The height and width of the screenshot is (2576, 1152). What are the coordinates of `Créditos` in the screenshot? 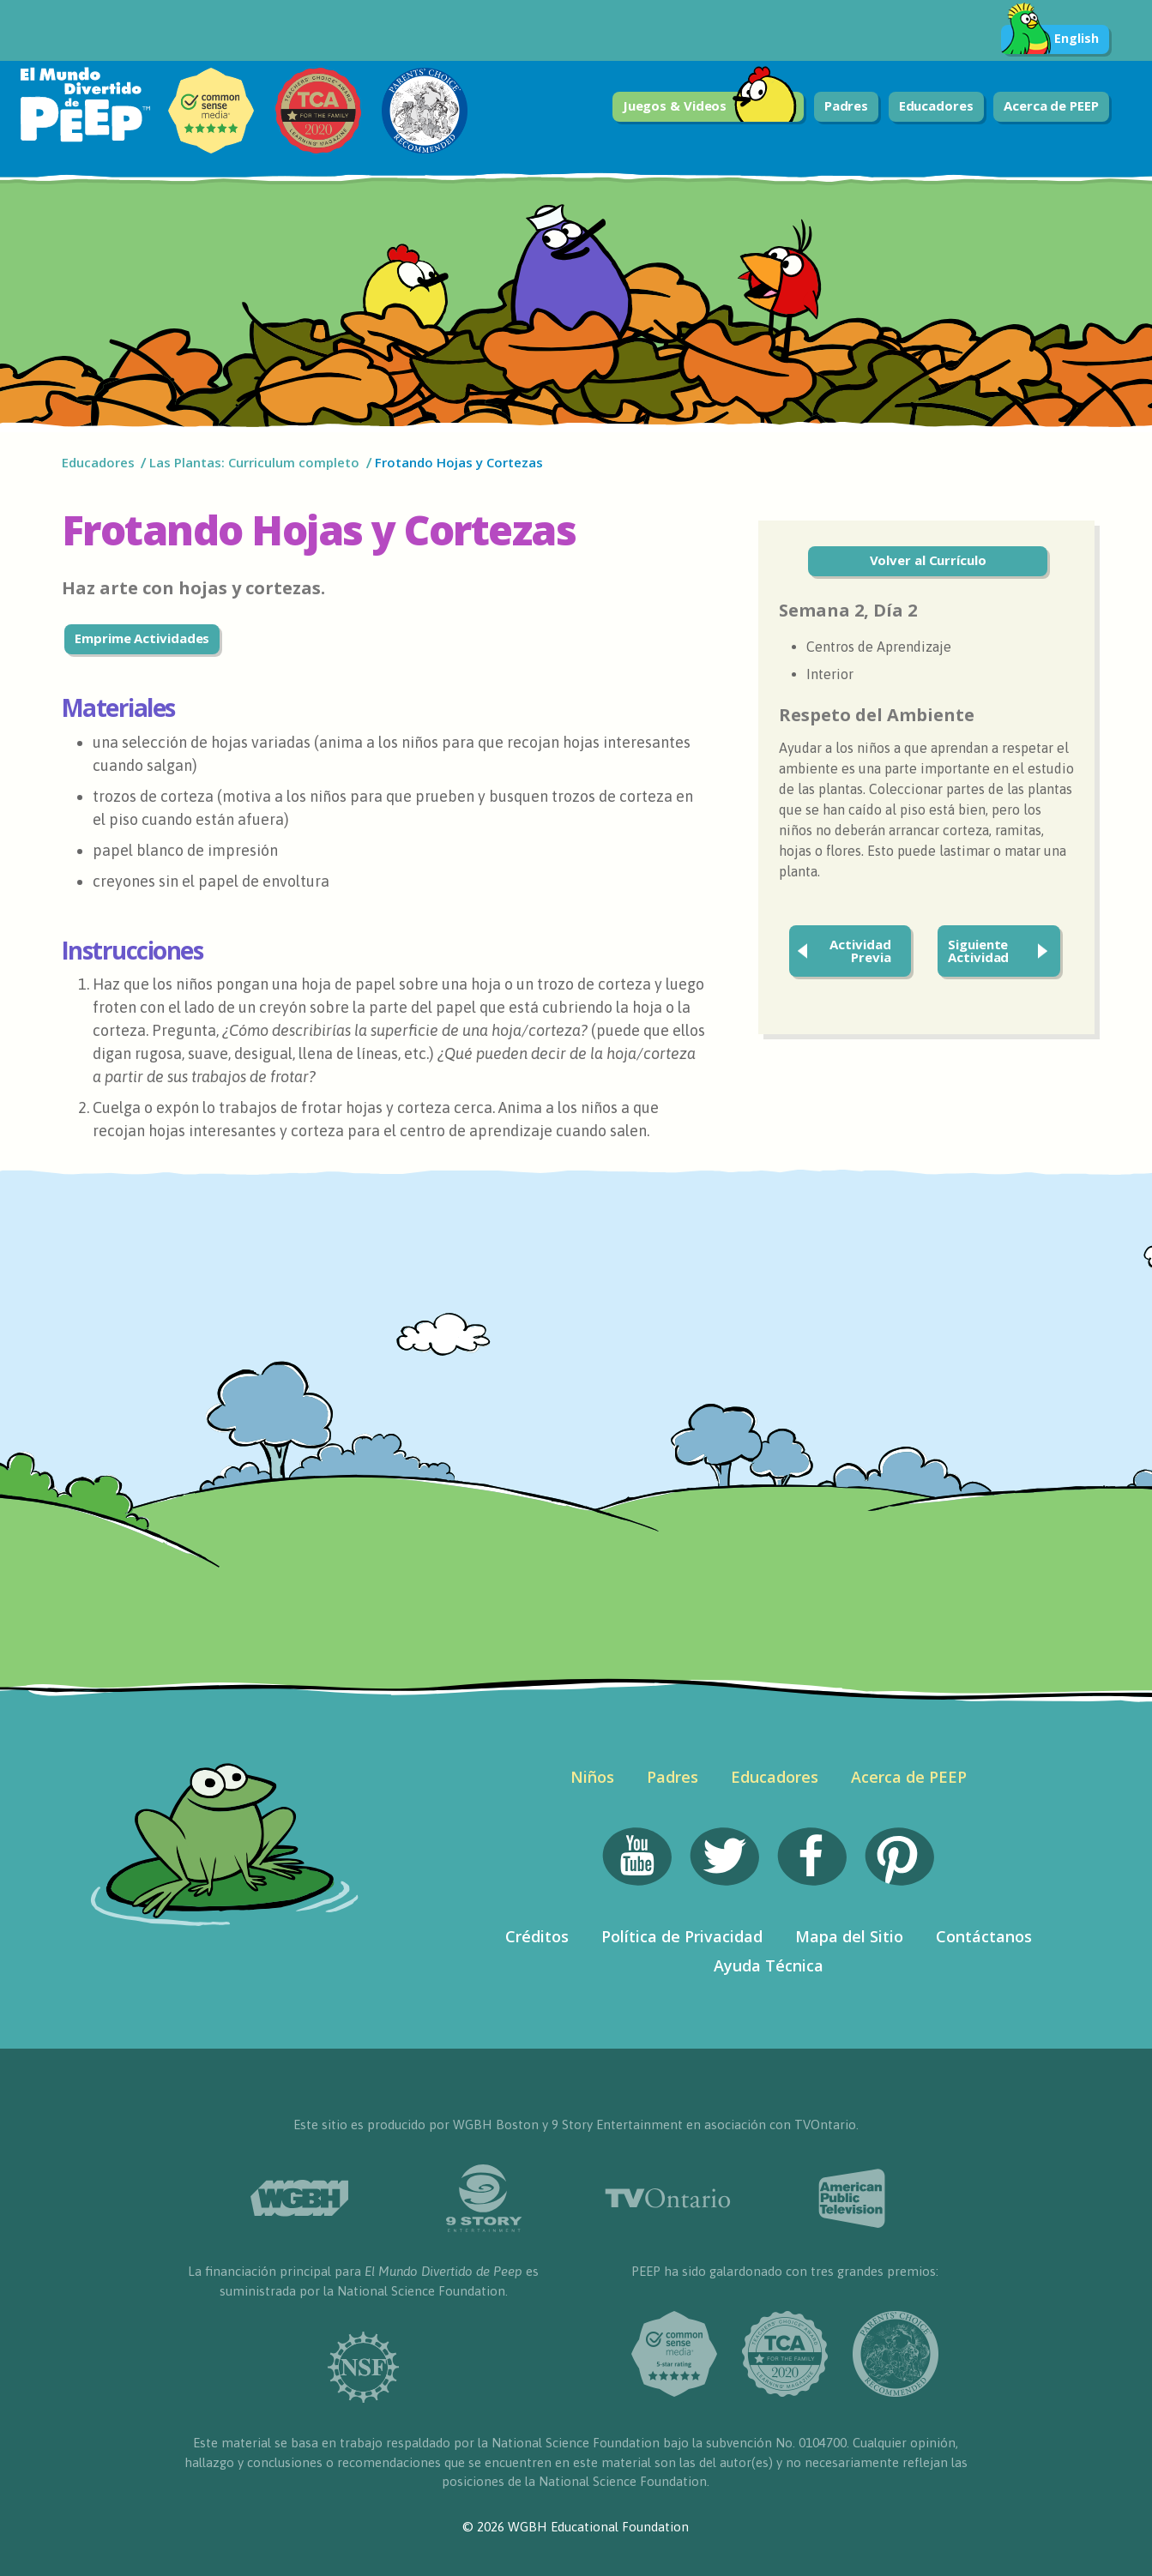 It's located at (537, 1936).